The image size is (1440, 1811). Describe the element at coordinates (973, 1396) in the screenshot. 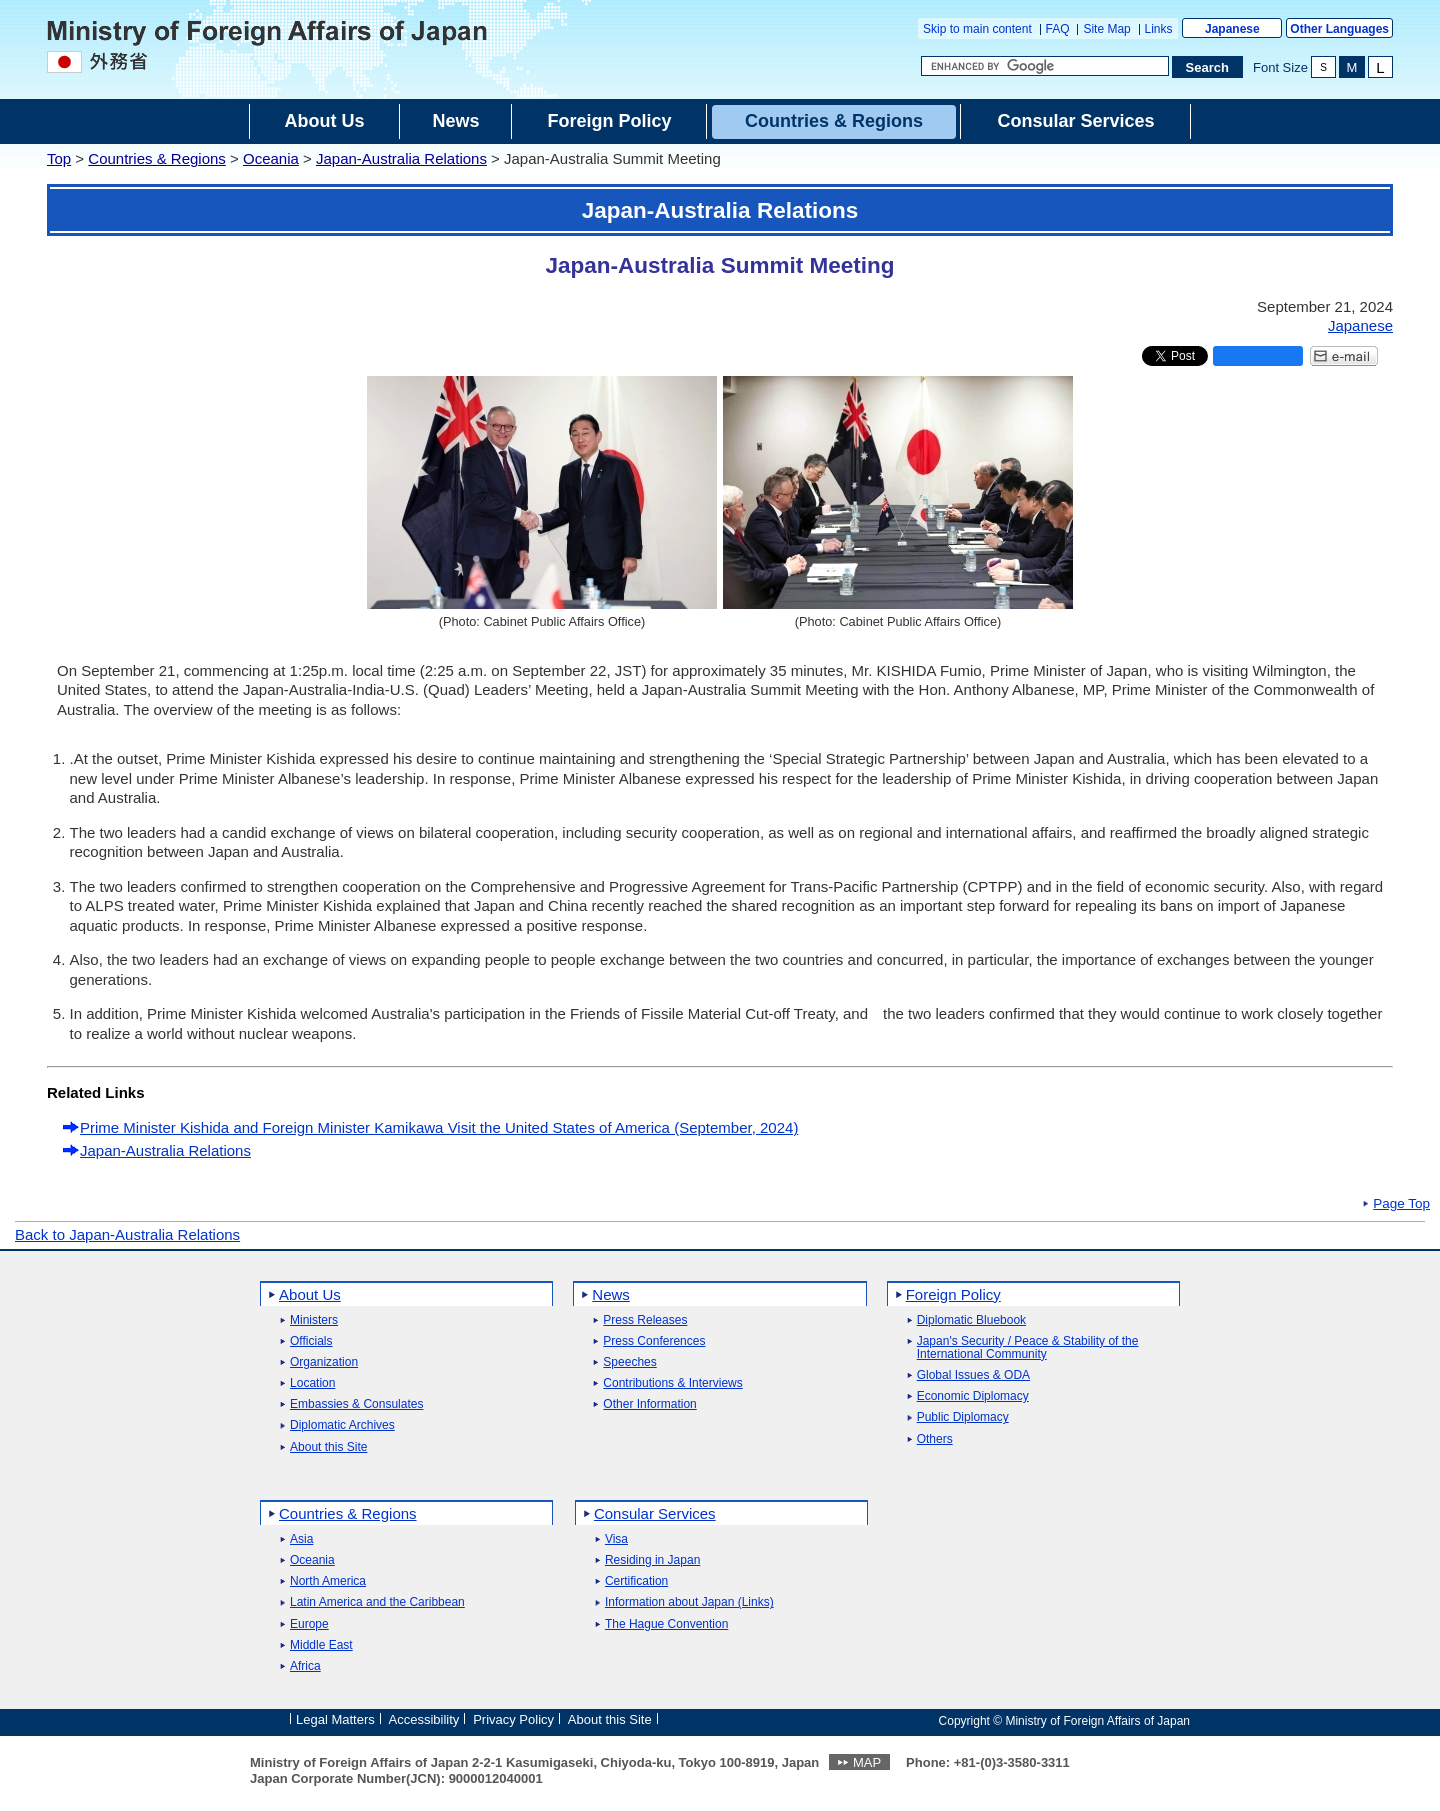

I see `Economic Diplomacy` at that location.